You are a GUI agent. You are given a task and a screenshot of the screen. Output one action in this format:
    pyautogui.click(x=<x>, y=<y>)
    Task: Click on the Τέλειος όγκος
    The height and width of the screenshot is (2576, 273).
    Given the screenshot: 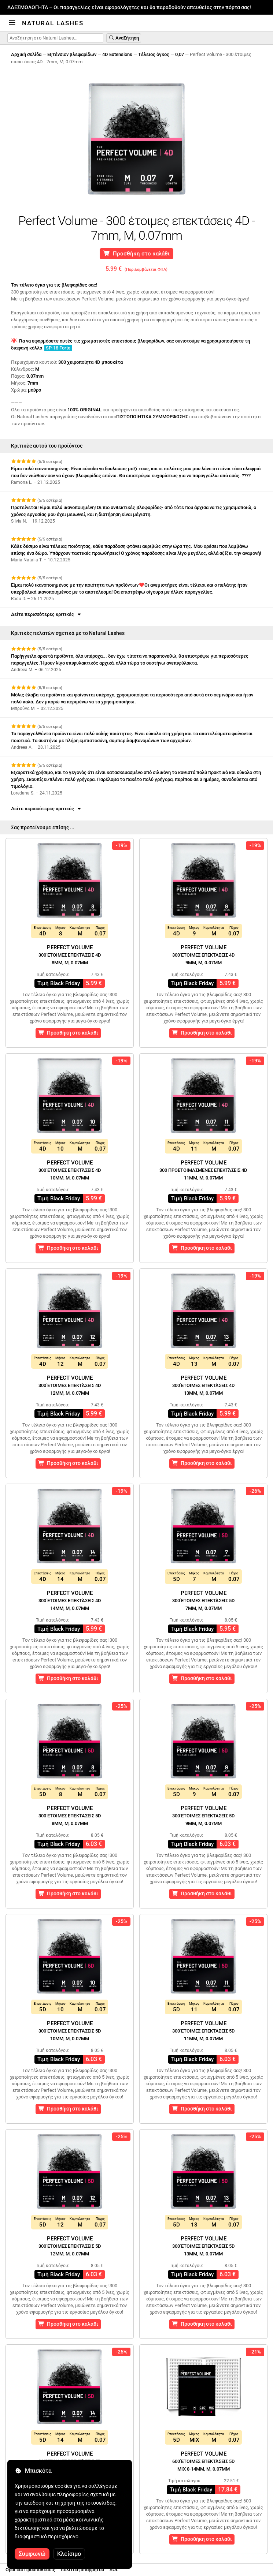 What is the action you would take?
    pyautogui.click(x=153, y=54)
    